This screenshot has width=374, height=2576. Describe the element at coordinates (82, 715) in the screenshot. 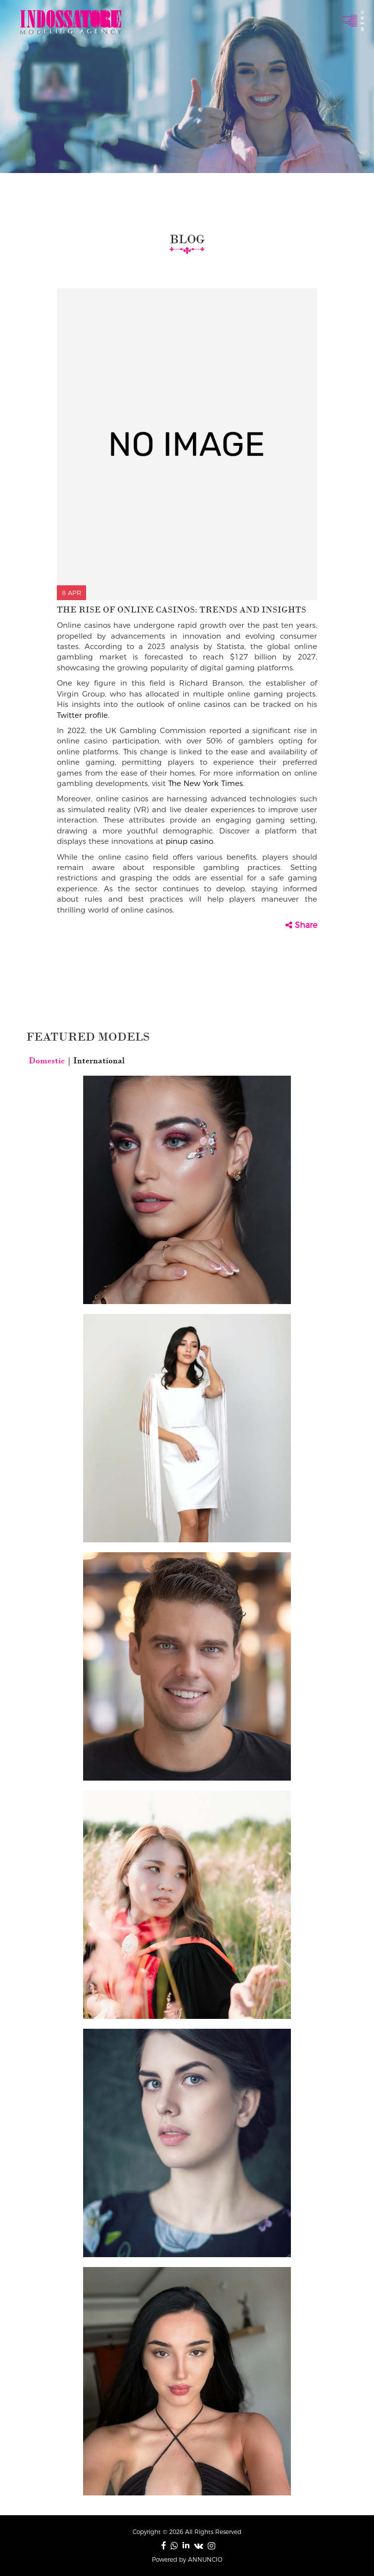

I see `Twitter profile` at that location.